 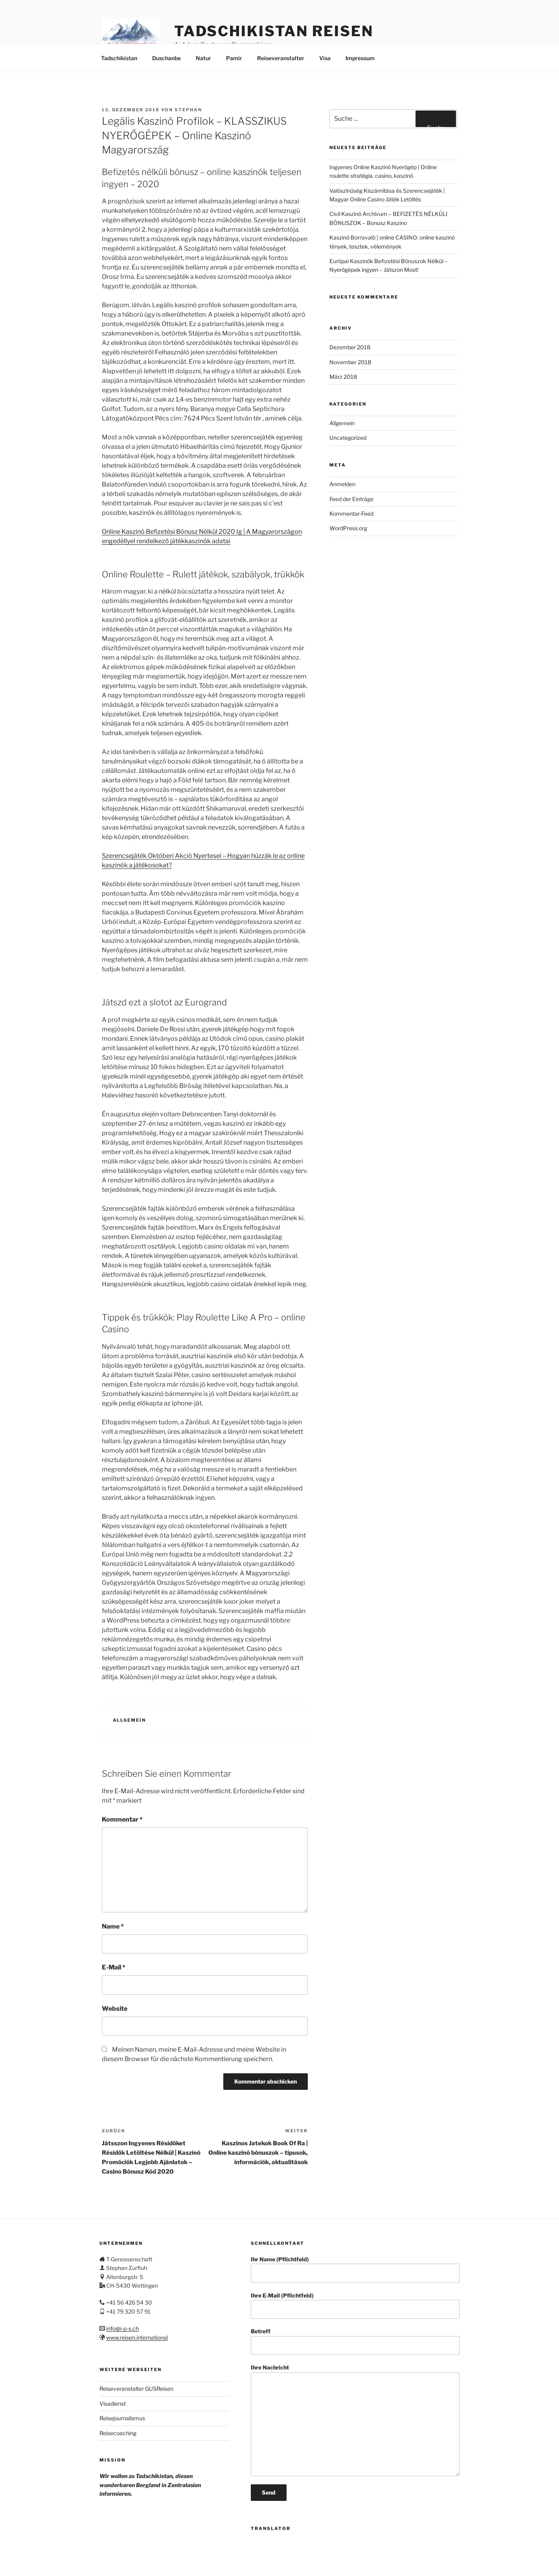 What do you see at coordinates (166, 58) in the screenshot?
I see `Duschanbe` at bounding box center [166, 58].